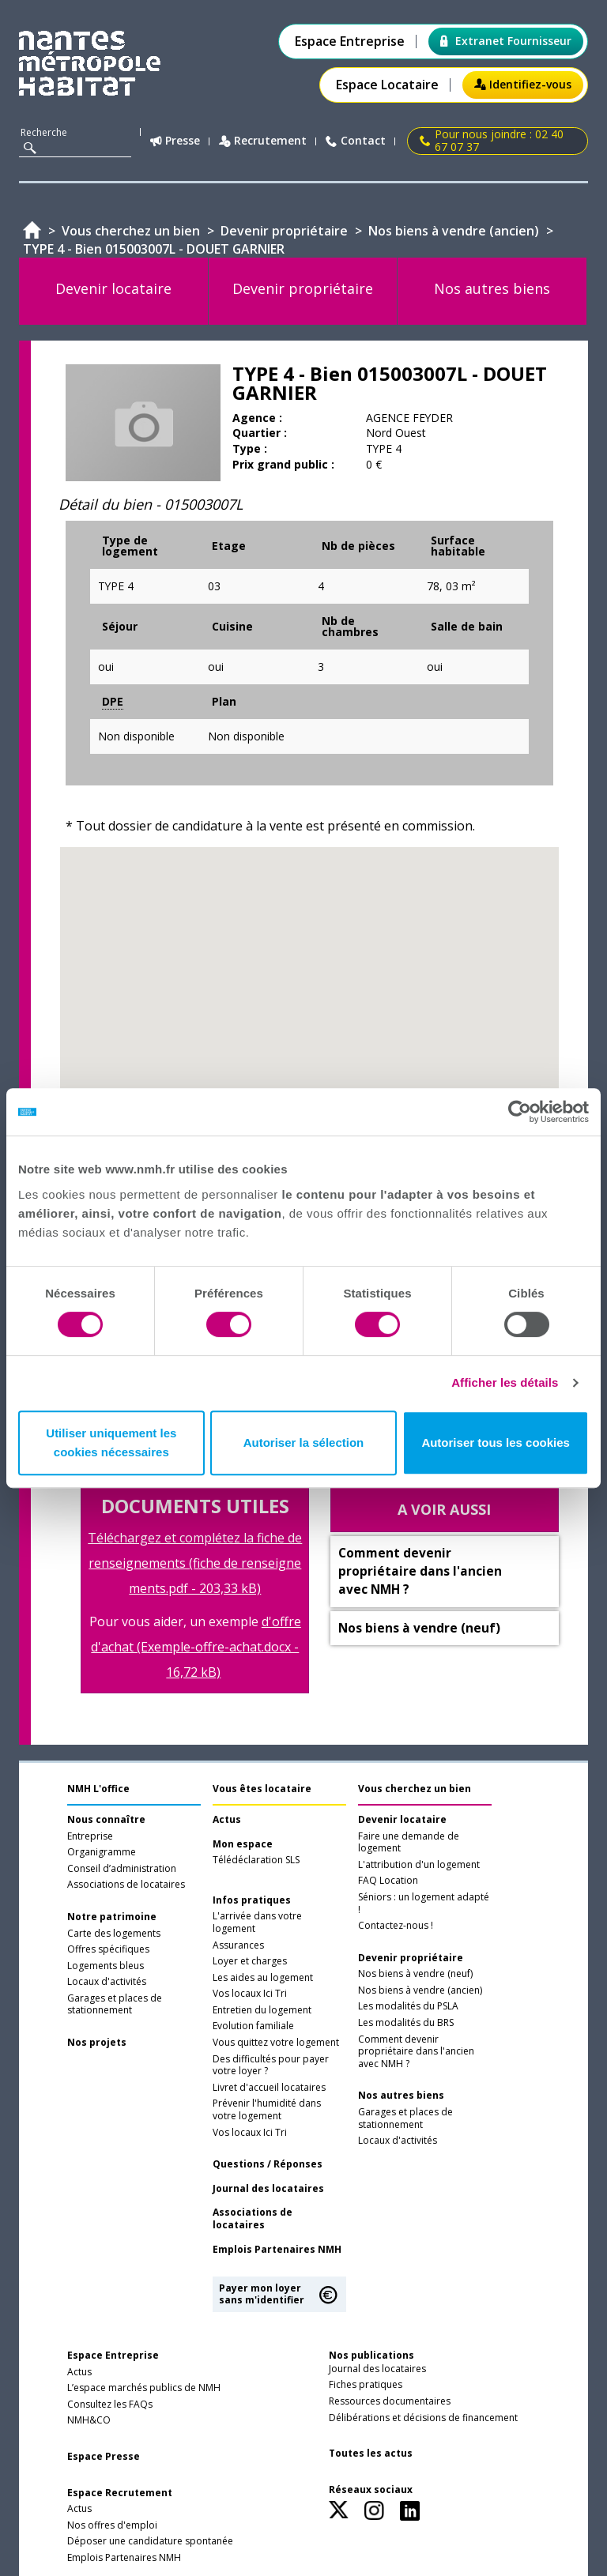 This screenshot has width=607, height=2576. I want to click on Vous cherchez un bien, so click(414, 1788).